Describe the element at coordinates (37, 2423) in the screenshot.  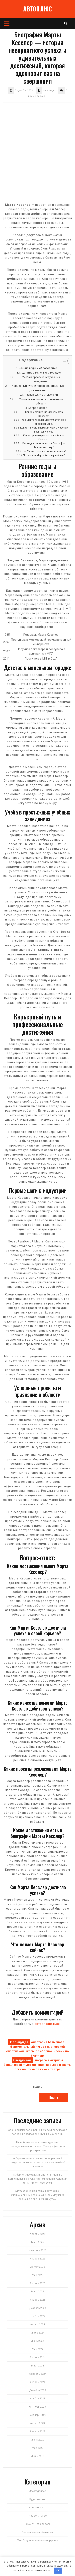
I see `Август 2023` at that location.